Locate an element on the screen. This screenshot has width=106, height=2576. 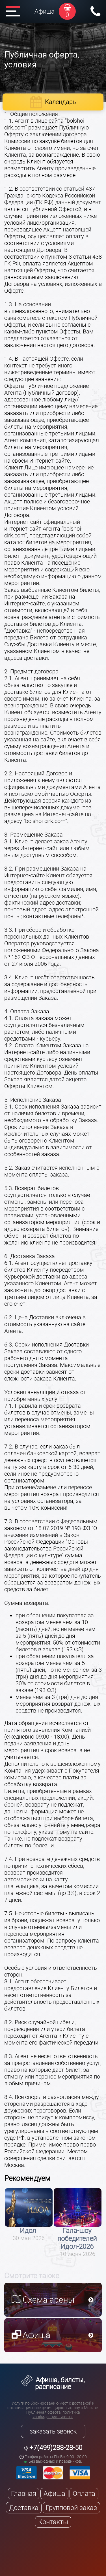
Оплата is located at coordinates (84, 2494).